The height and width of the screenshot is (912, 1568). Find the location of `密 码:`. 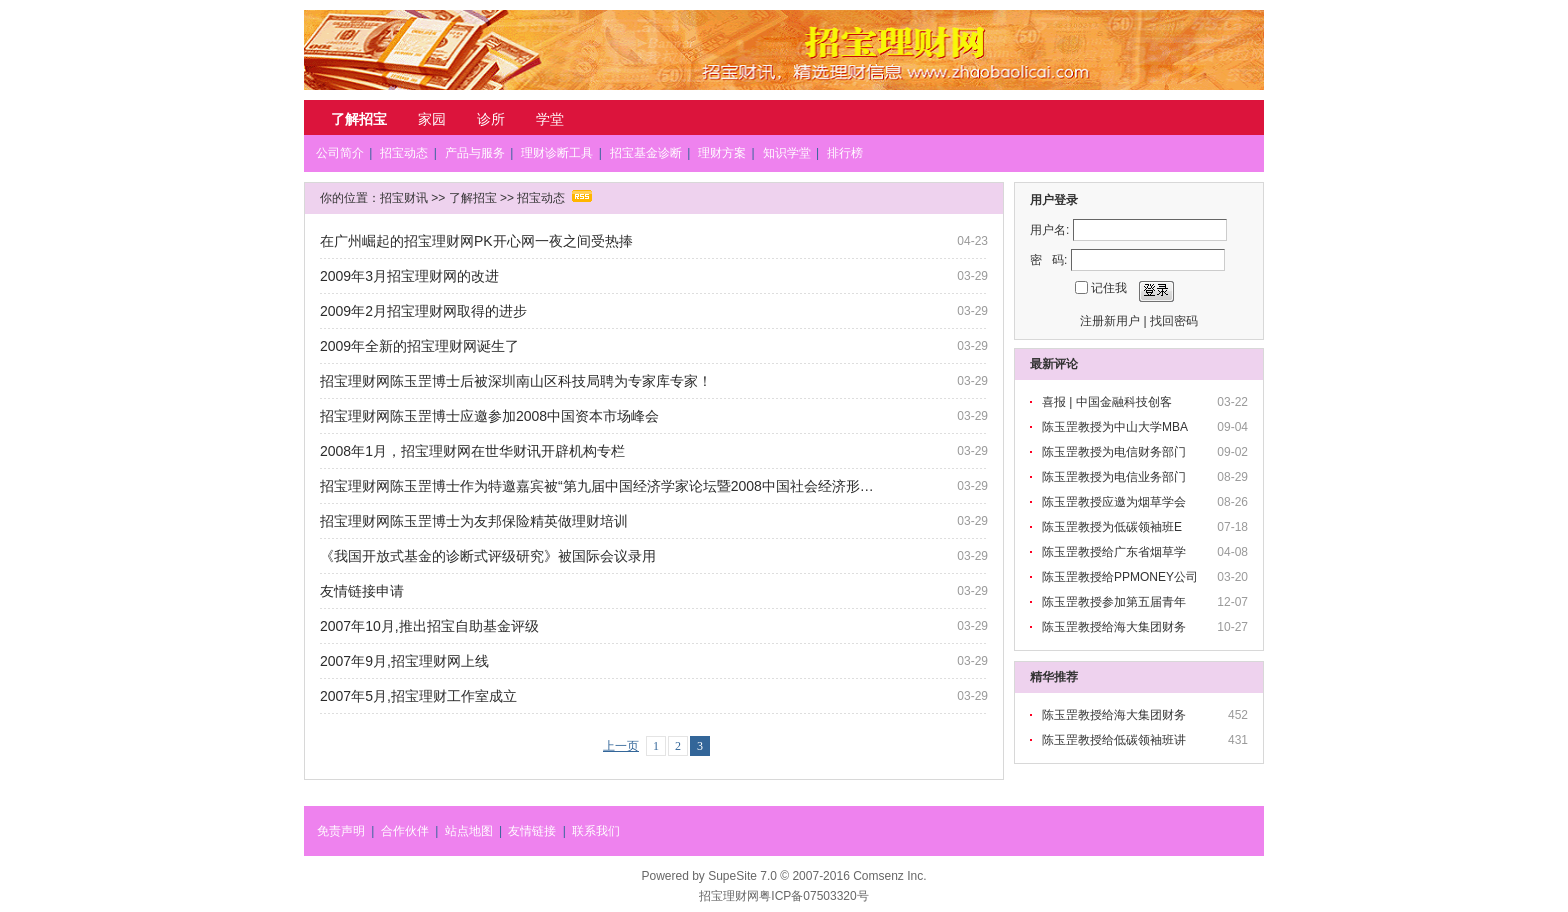

密 码: is located at coordinates (1048, 260).